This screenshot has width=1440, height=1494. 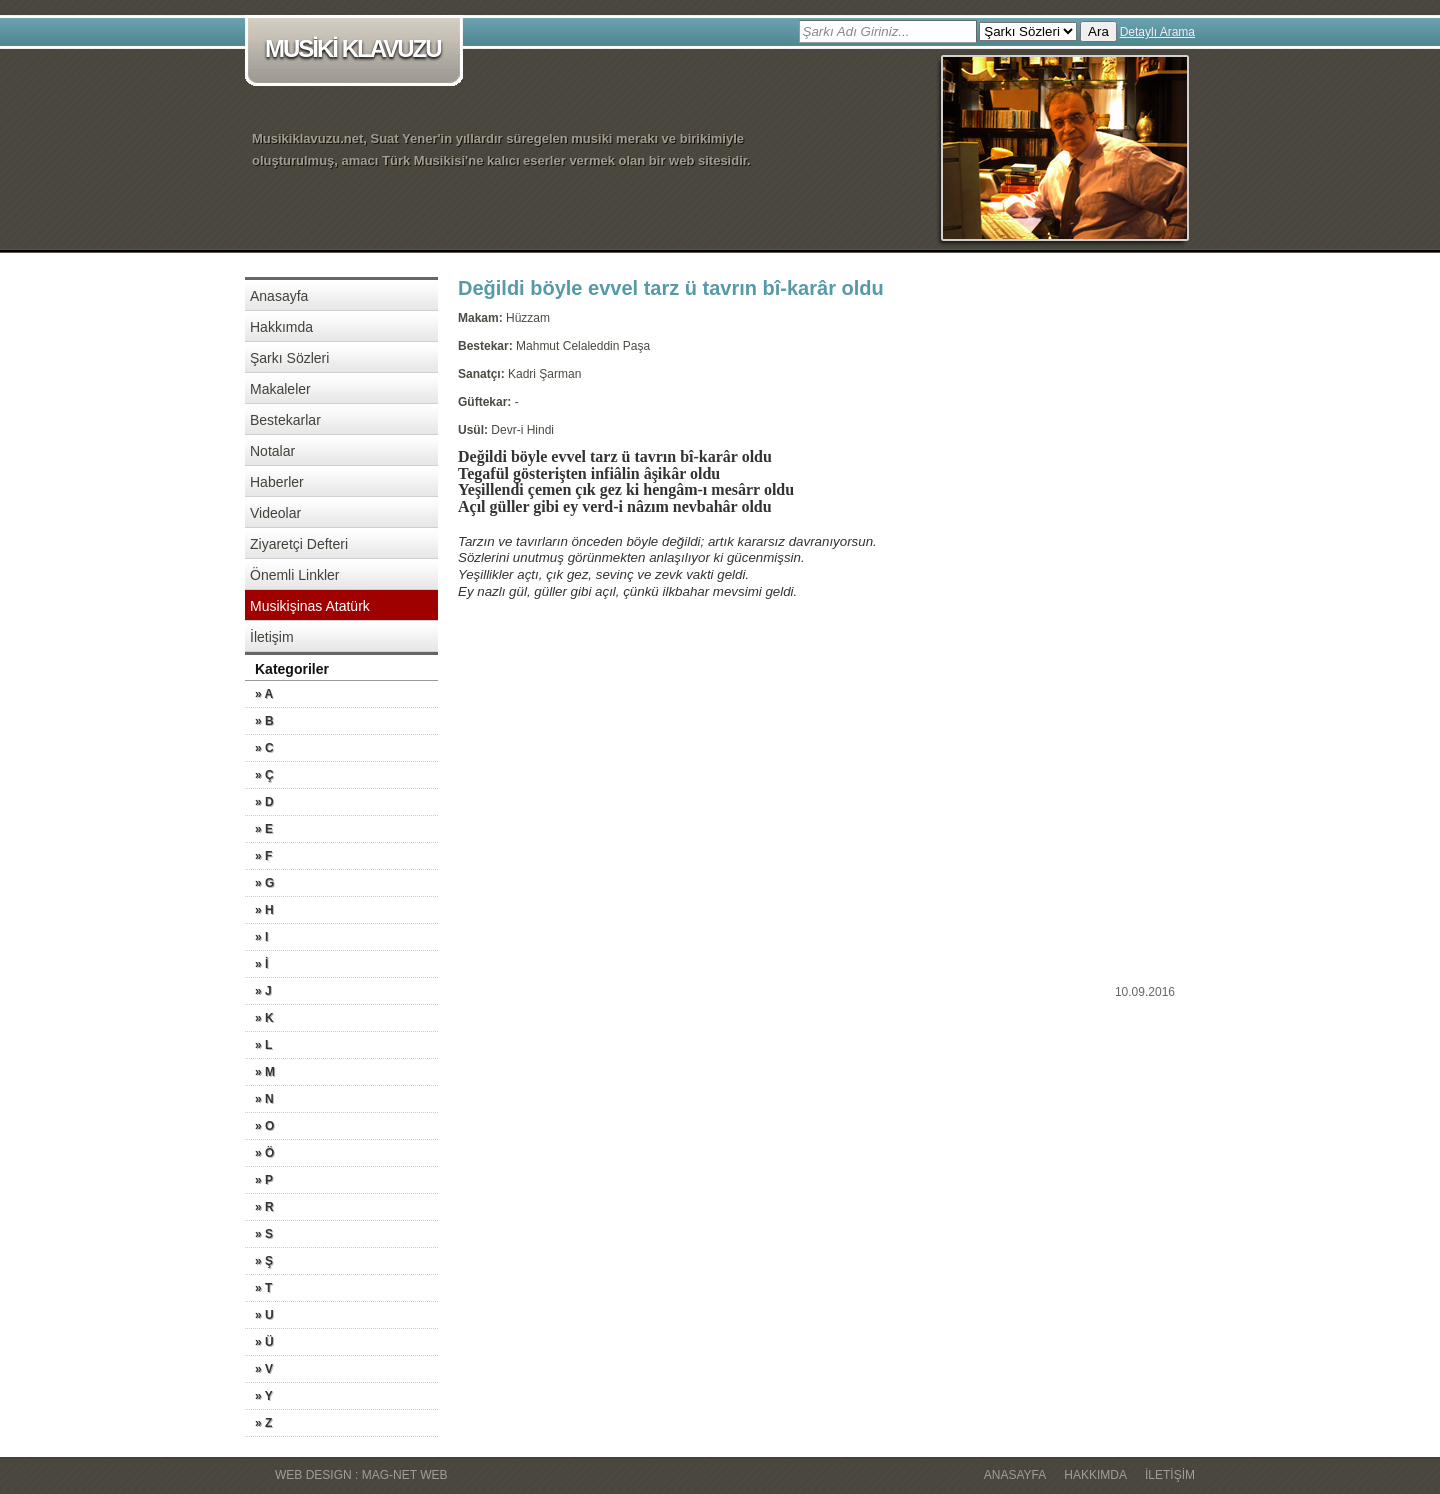 What do you see at coordinates (264, 1369) in the screenshot?
I see `» V` at bounding box center [264, 1369].